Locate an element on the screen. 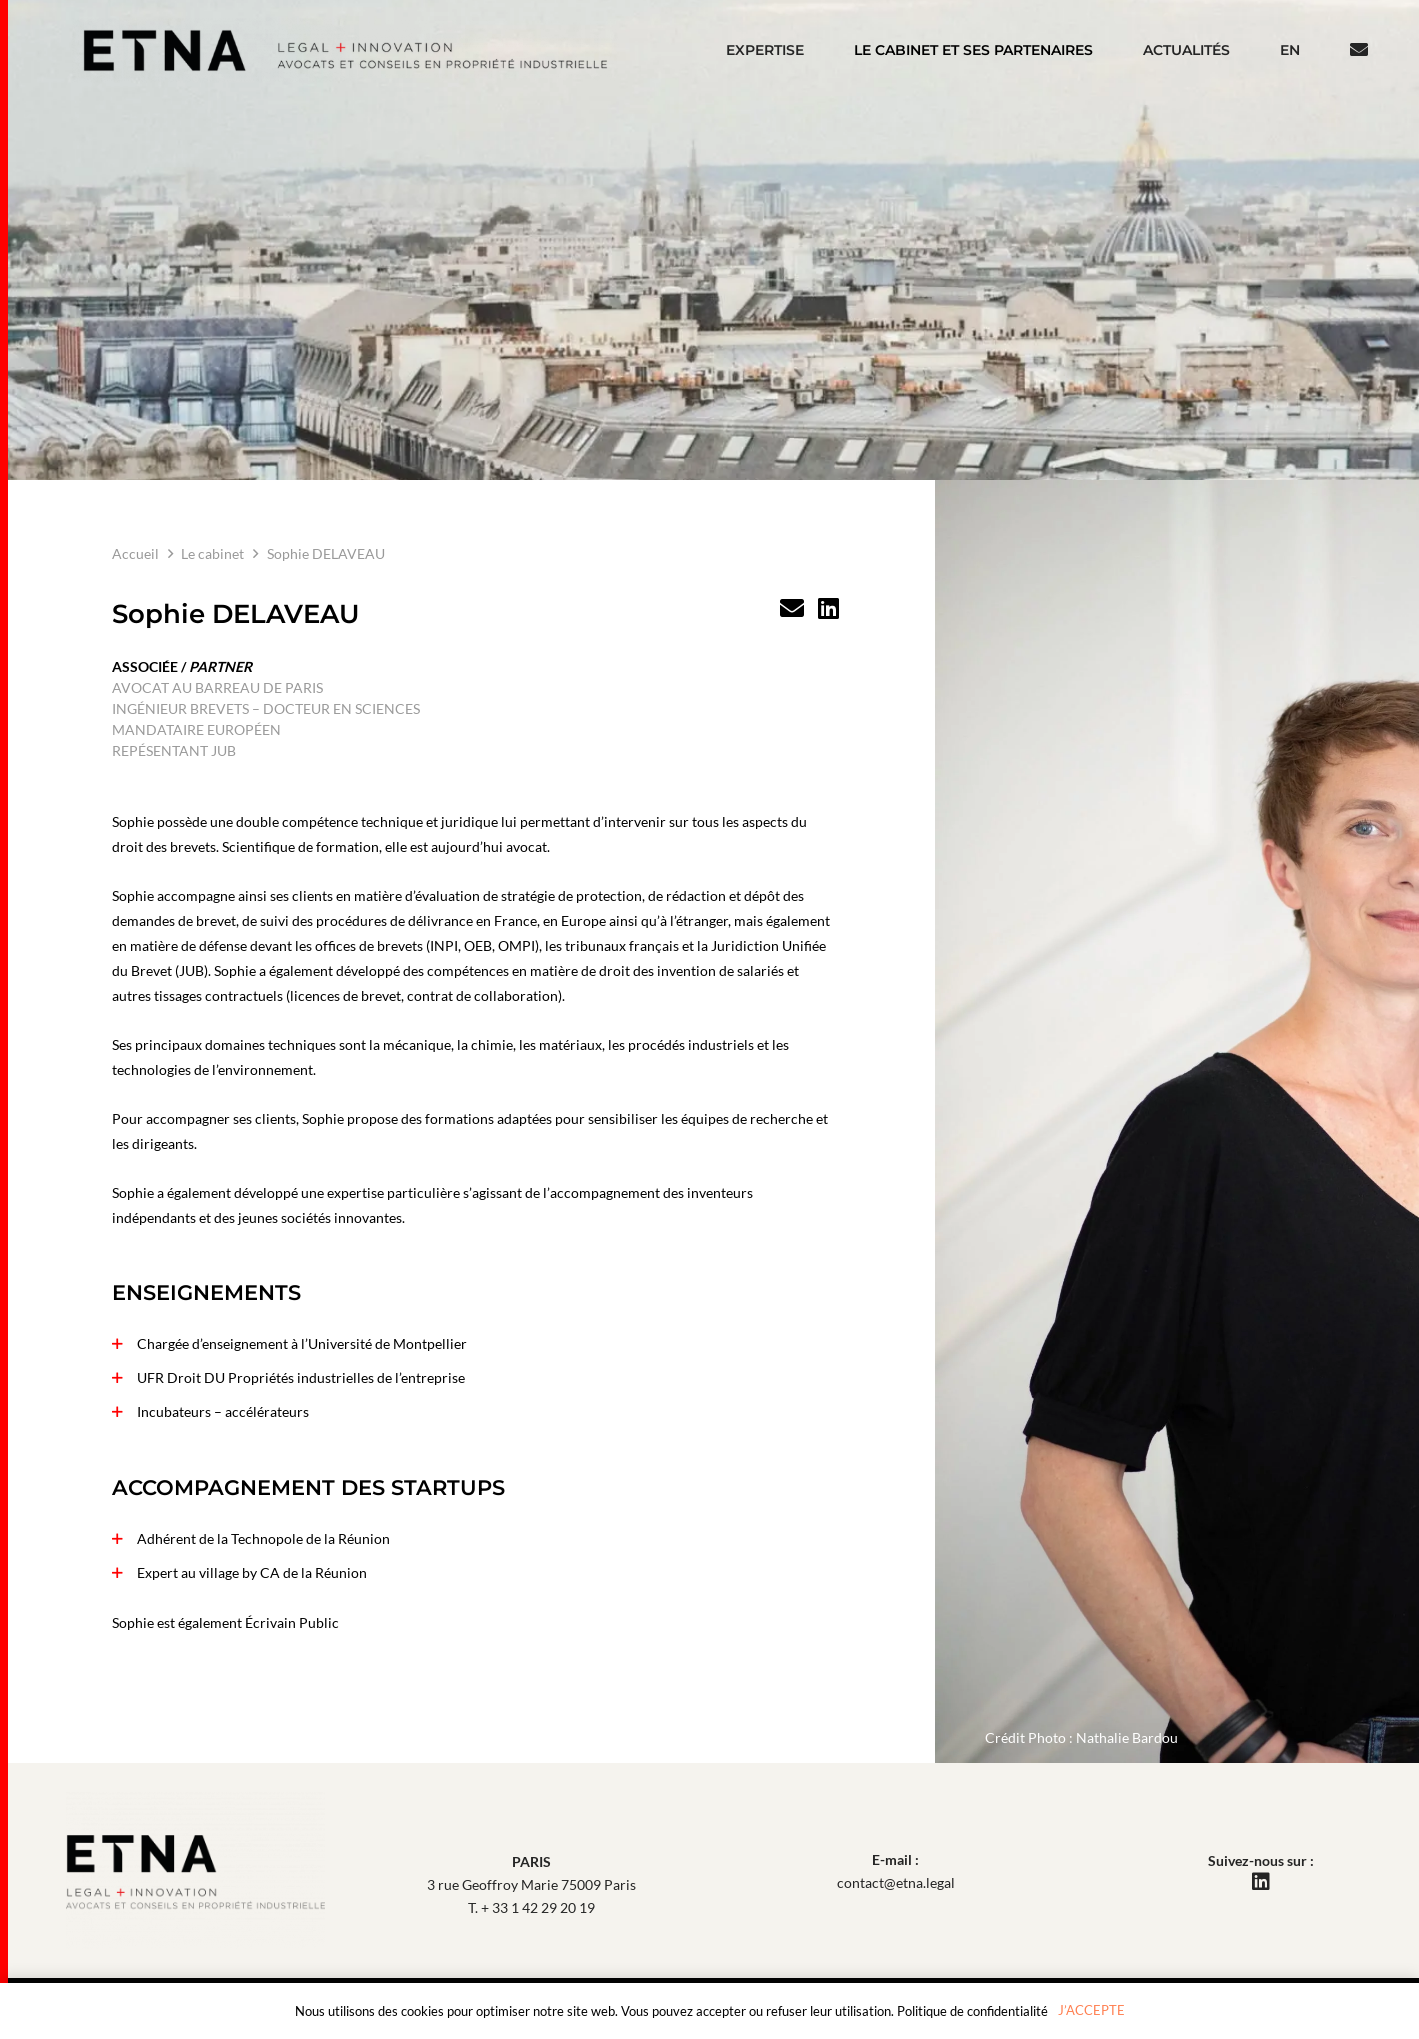 The image size is (1419, 2039). Accueil is located at coordinates (135, 553).